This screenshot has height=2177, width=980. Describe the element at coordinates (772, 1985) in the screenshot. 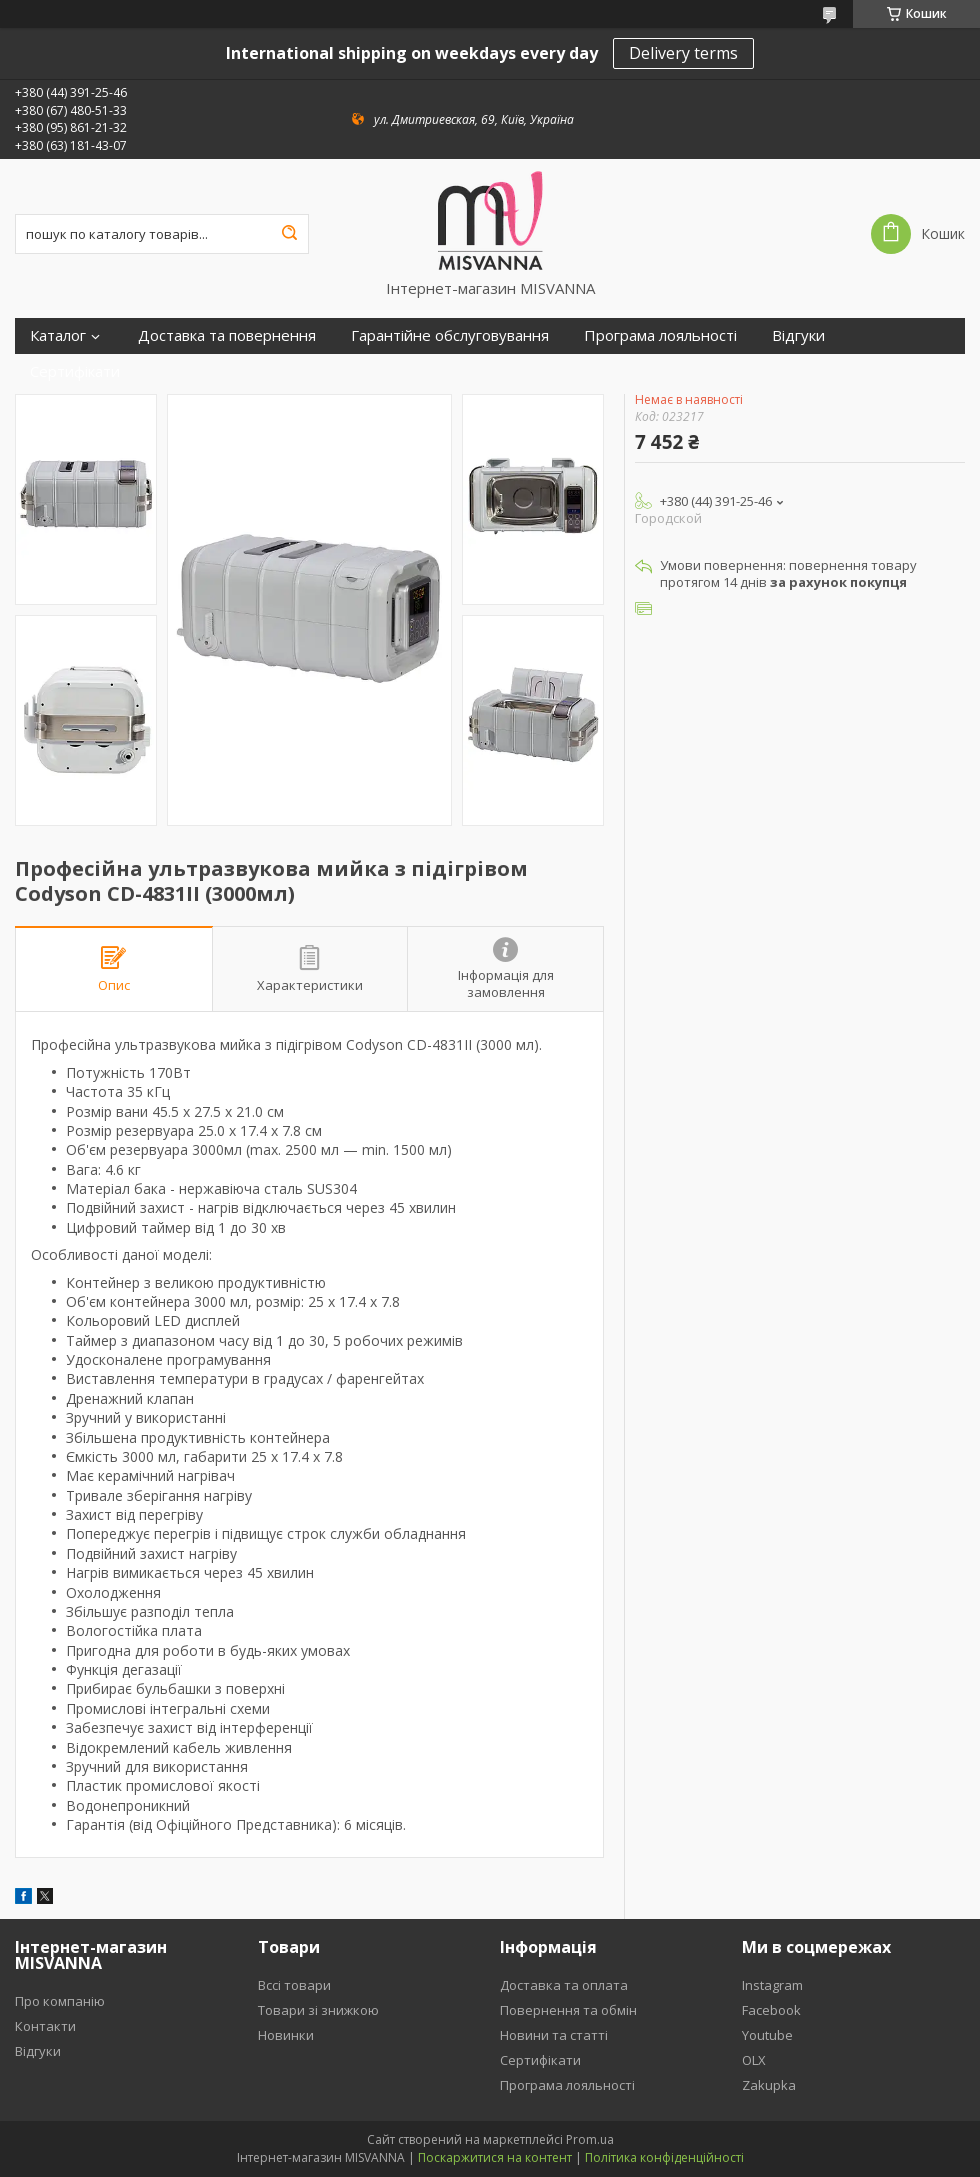

I see `Instagram` at that location.